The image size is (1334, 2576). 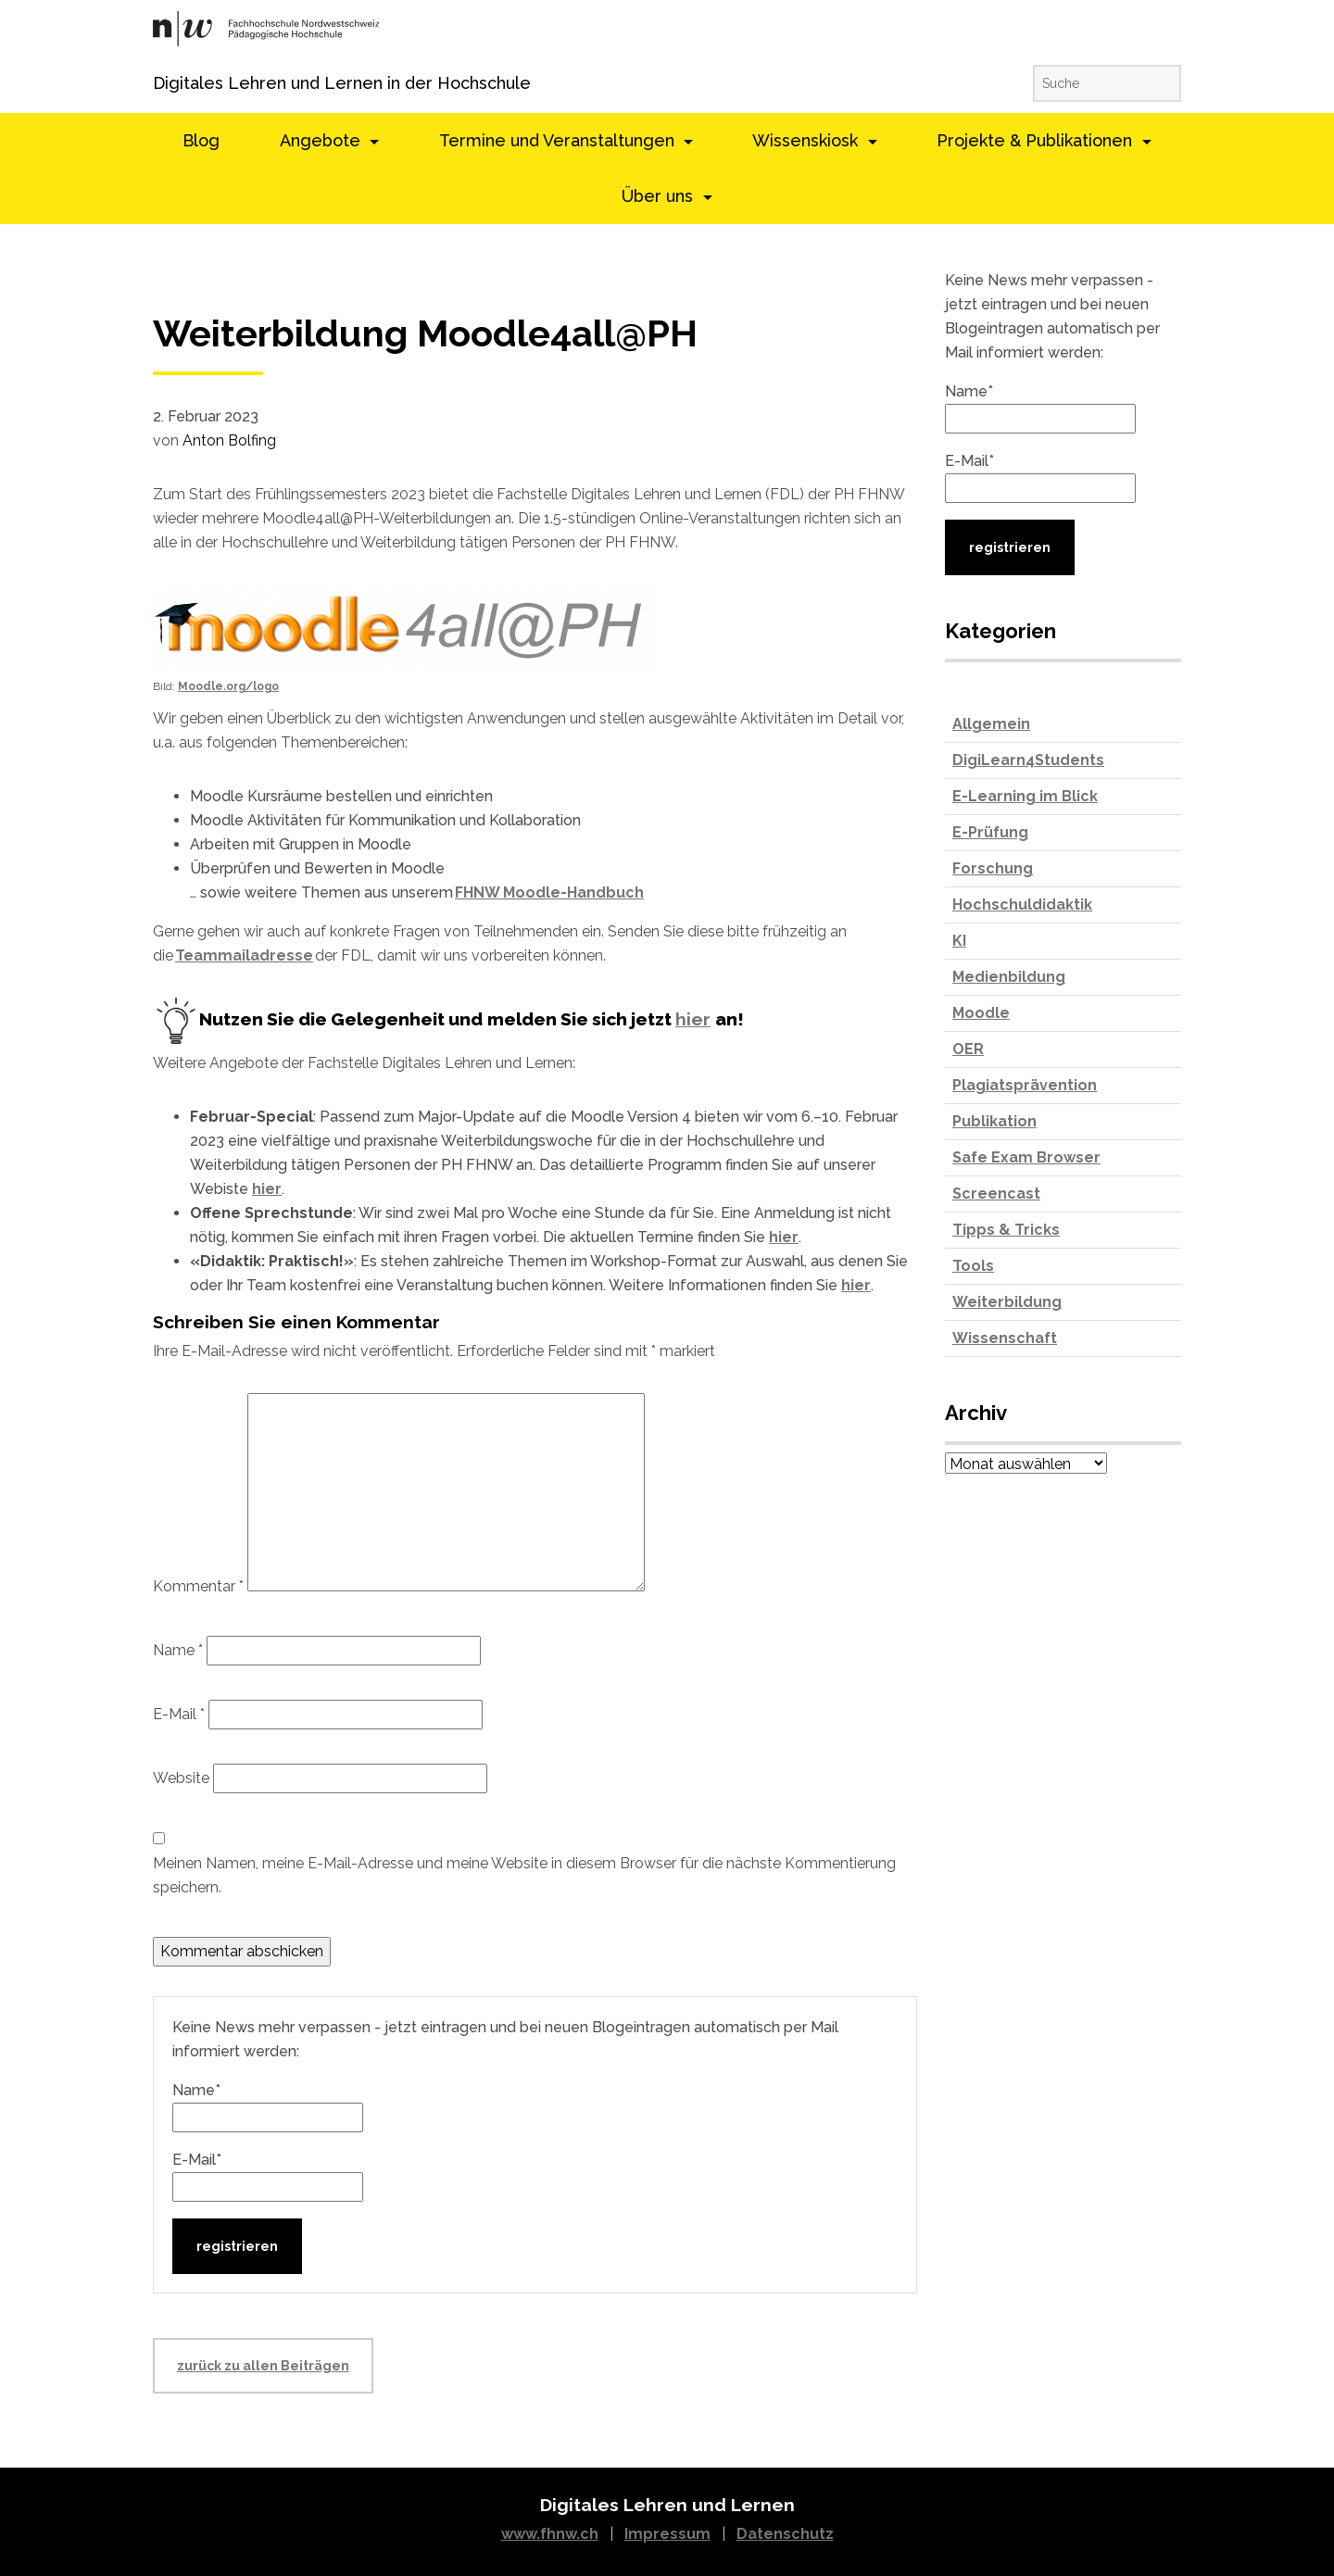 What do you see at coordinates (1025, 796) in the screenshot?
I see `E-Learning im Blick` at bounding box center [1025, 796].